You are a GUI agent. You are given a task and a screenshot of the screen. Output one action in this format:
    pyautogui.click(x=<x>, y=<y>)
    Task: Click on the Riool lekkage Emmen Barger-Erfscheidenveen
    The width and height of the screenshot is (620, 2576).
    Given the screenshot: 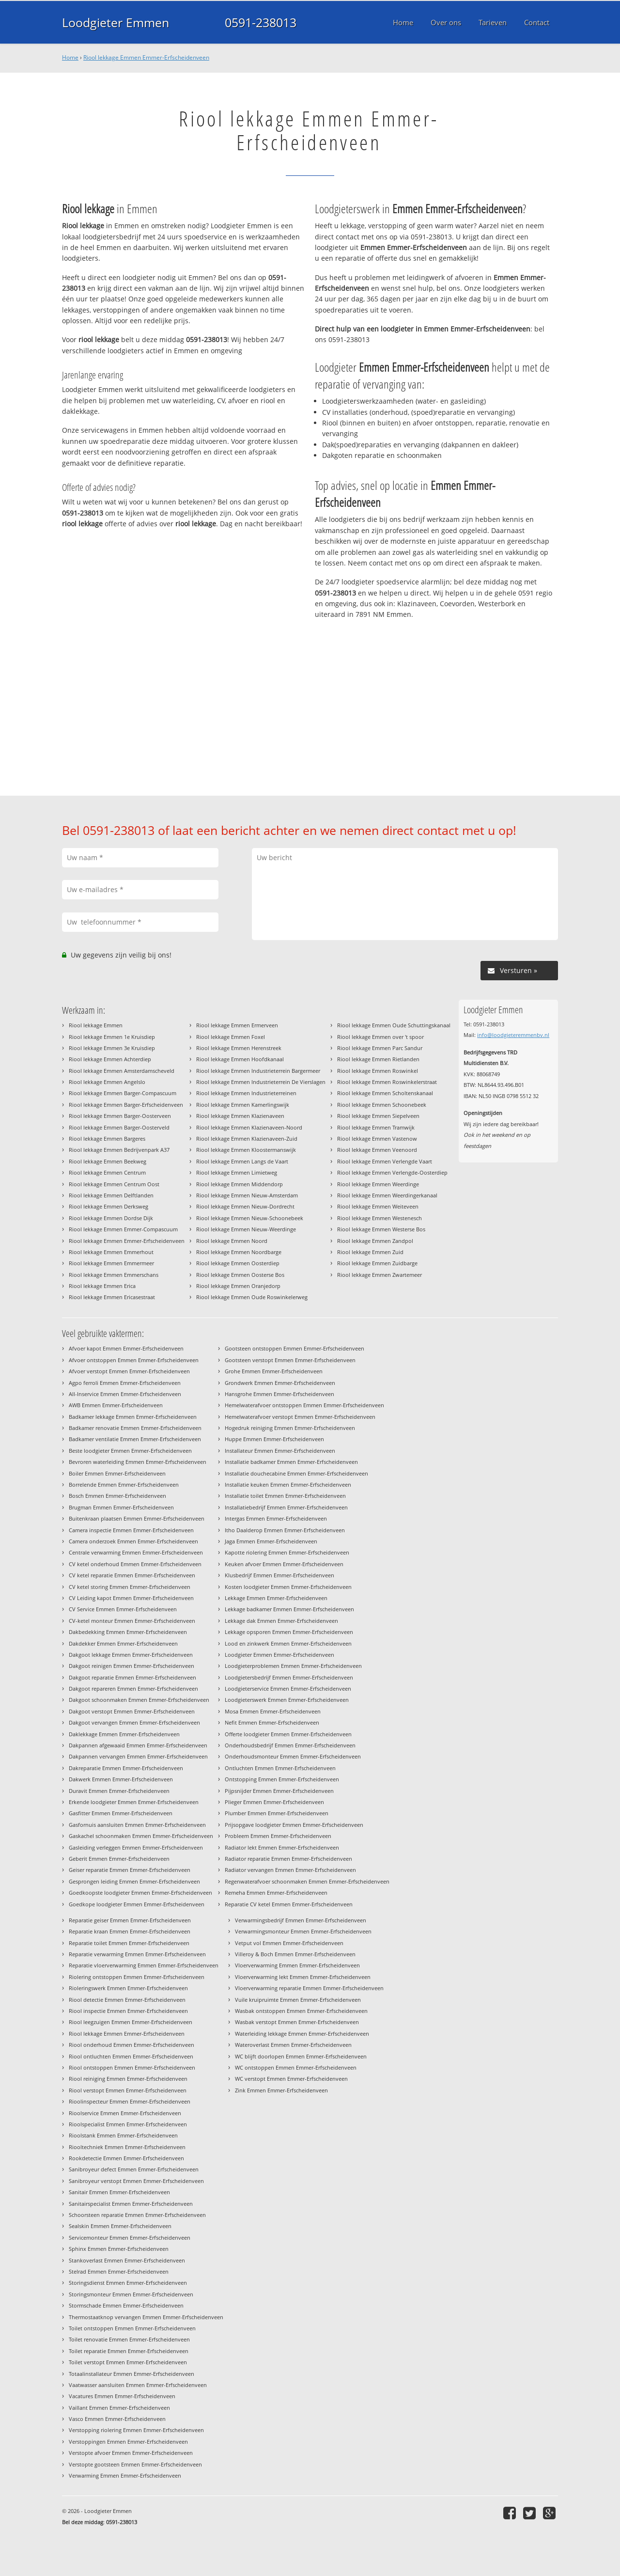 What is the action you would take?
    pyautogui.click(x=126, y=1104)
    